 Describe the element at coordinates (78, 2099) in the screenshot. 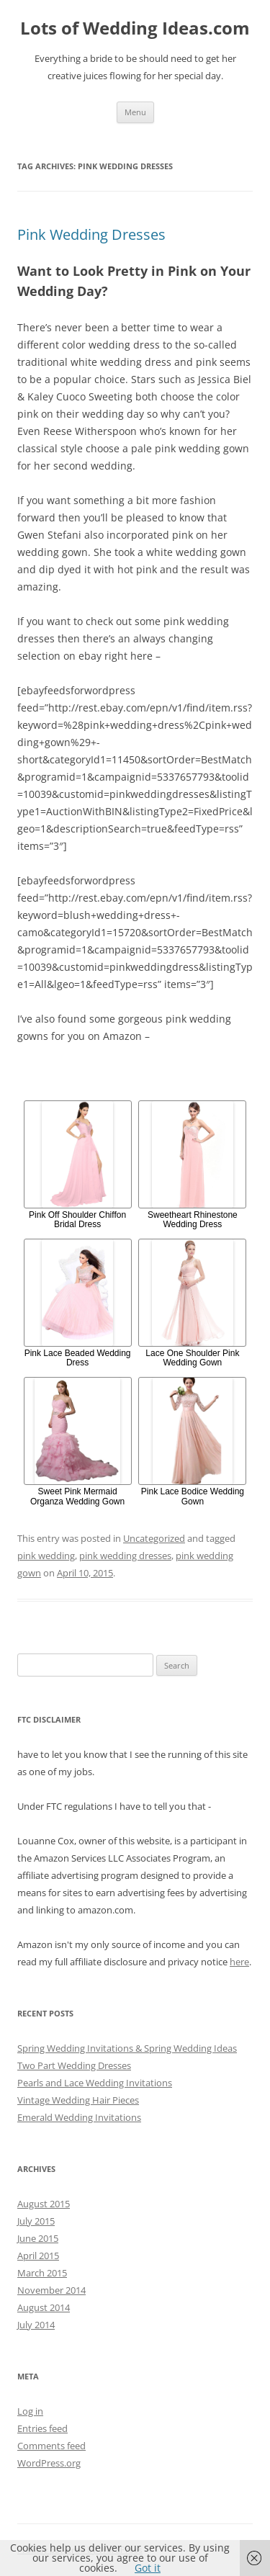

I see `Vintage Wedding Hair Pieces` at that location.